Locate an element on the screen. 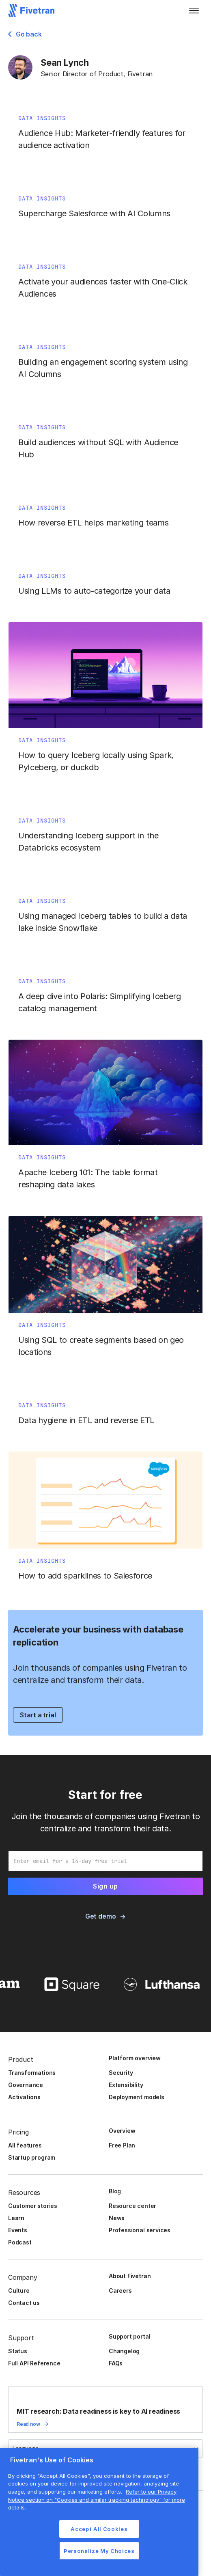  Free Plan is located at coordinates (122, 2145).